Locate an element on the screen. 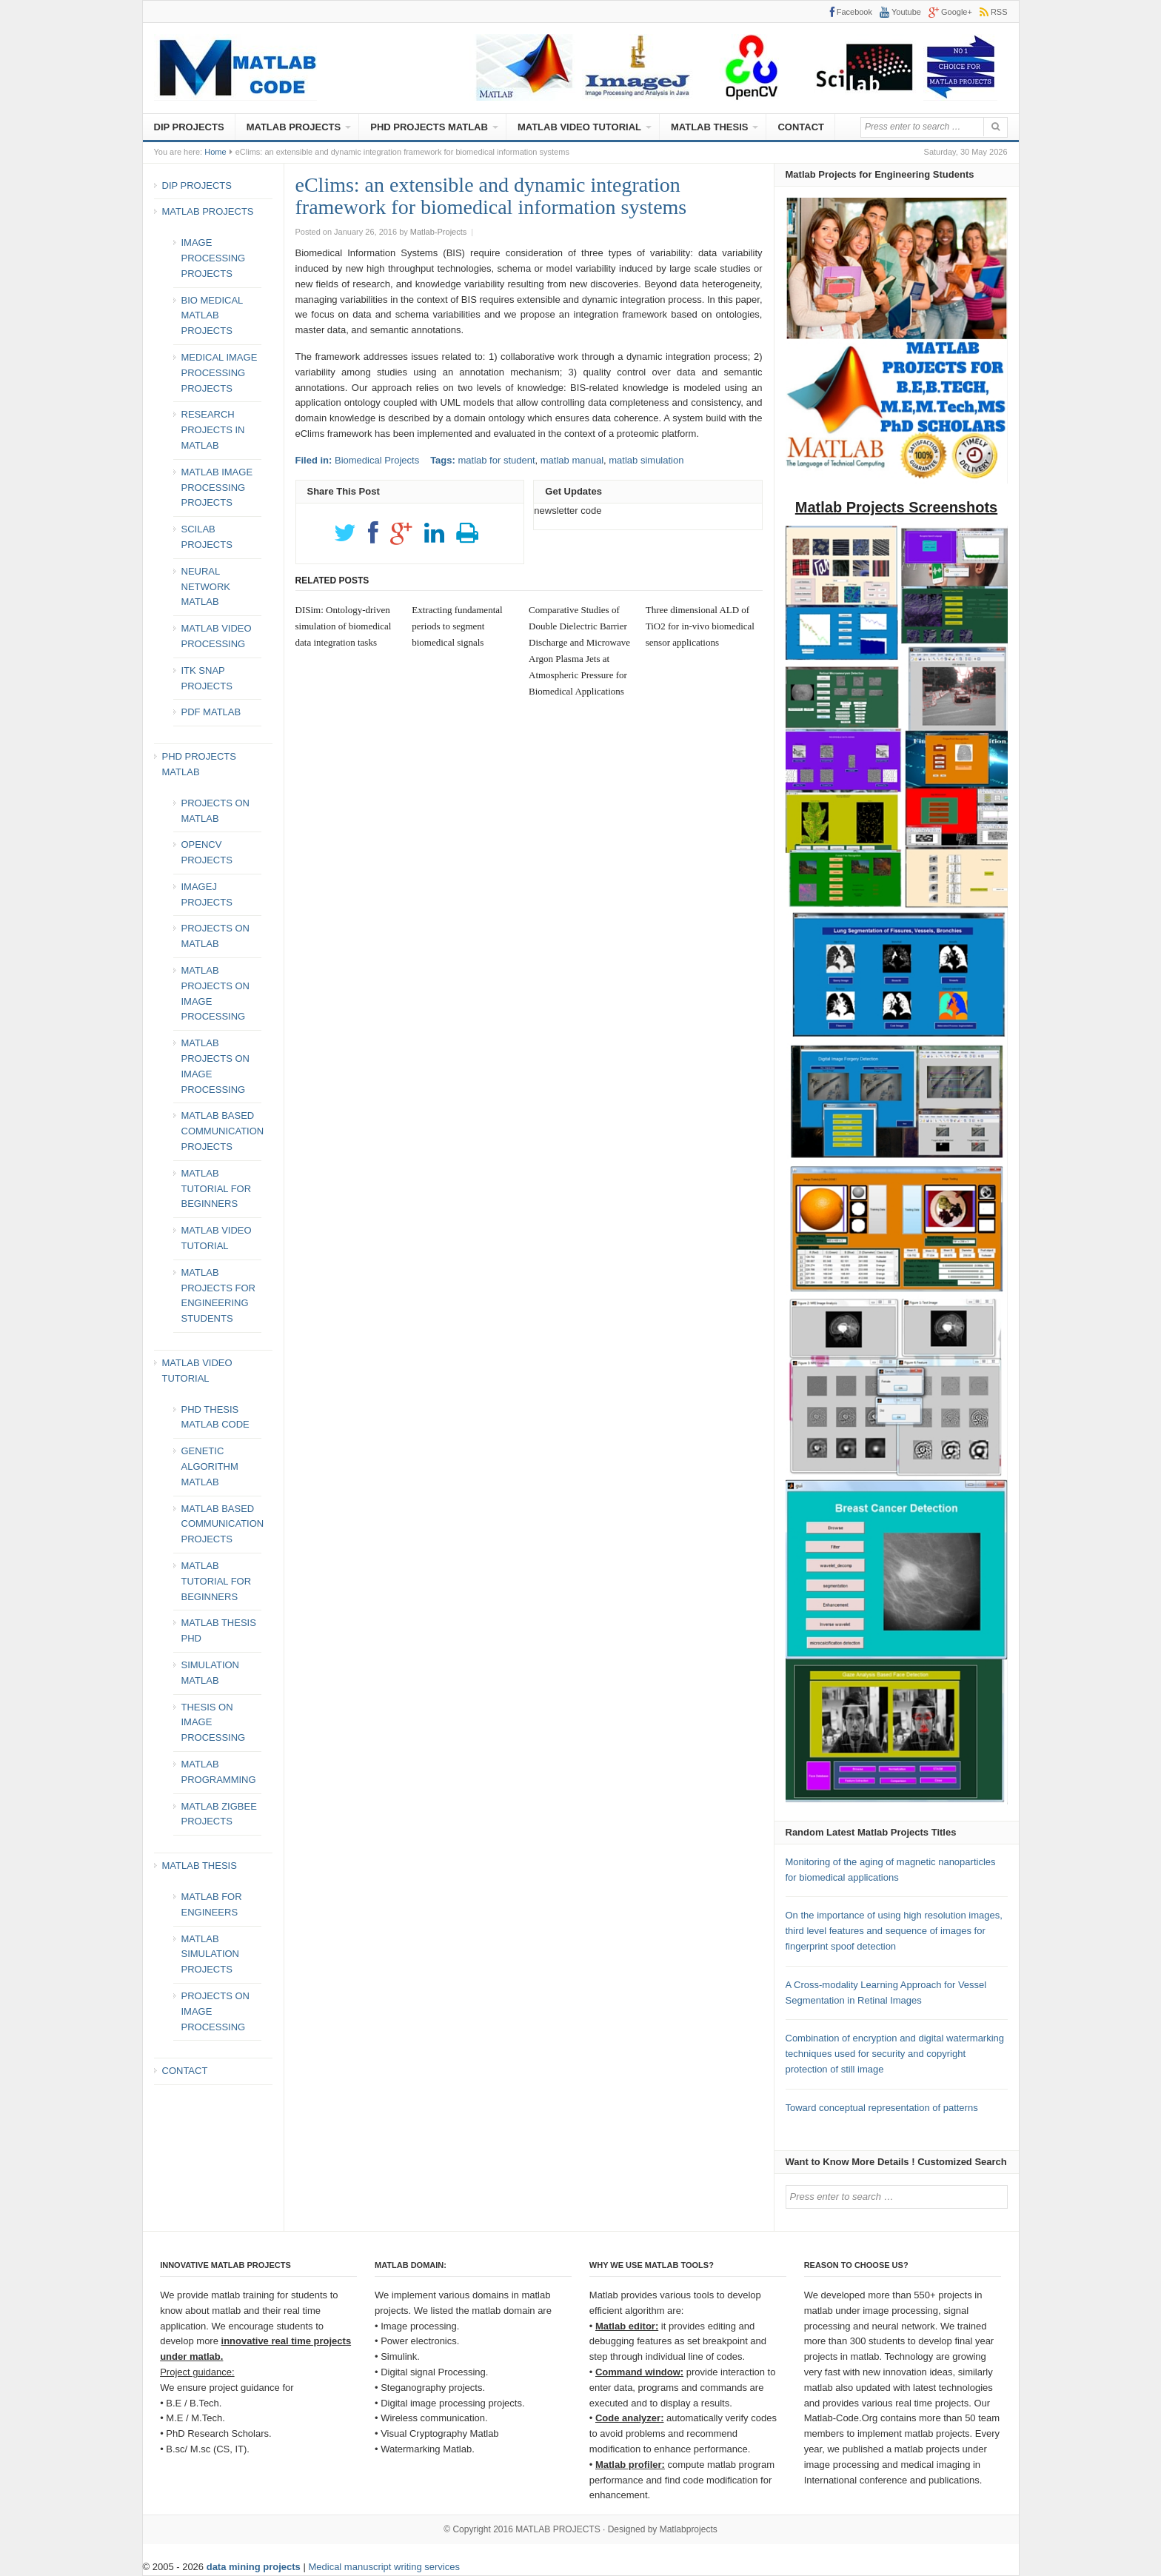 This screenshot has width=1161, height=2576. BIO MEDICAL MATLAB PROJECTS is located at coordinates (212, 316).